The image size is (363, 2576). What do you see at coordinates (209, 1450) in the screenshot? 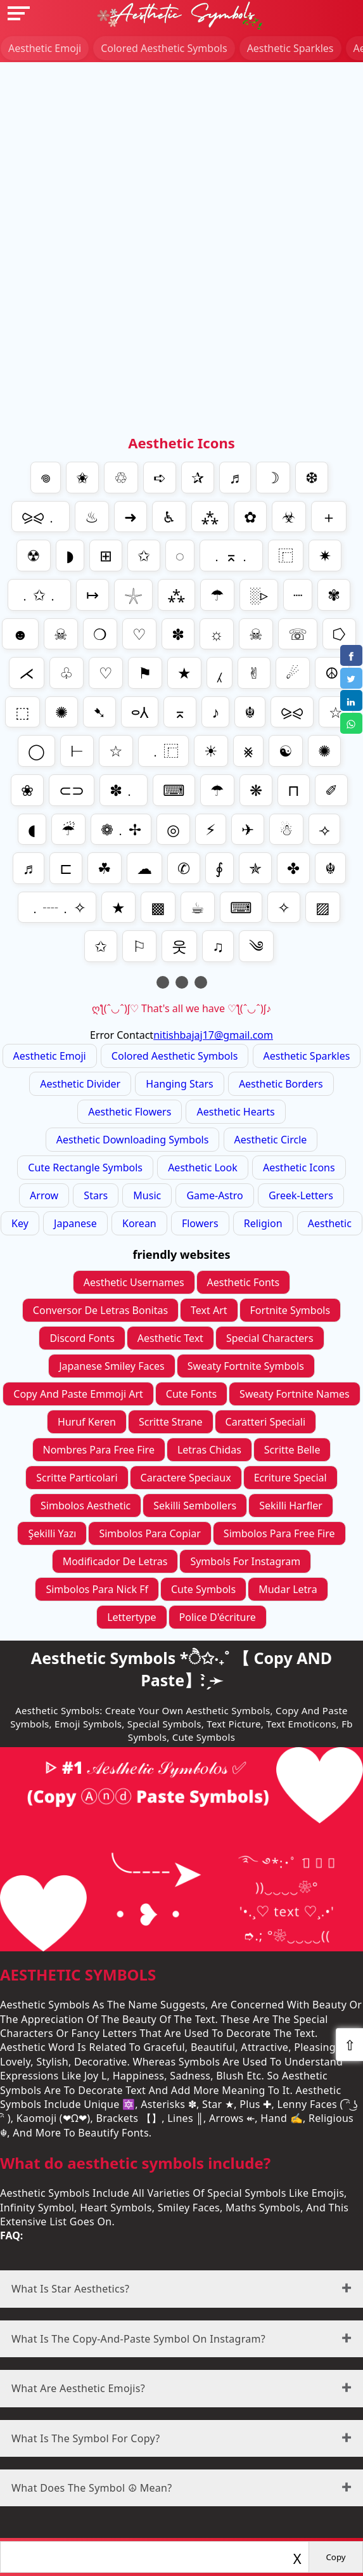
I see `letras chidas` at bounding box center [209, 1450].